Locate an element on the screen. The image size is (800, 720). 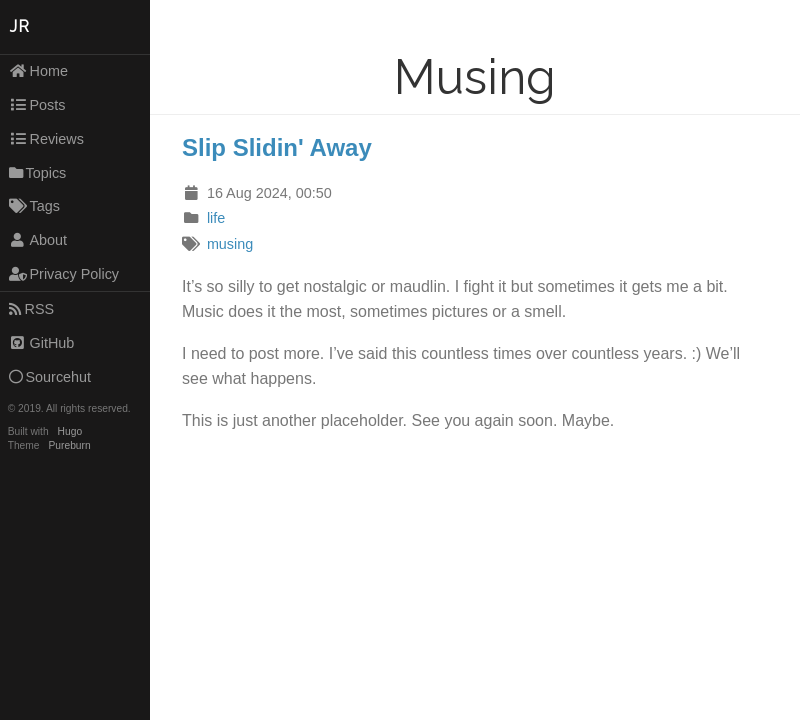
Tags is located at coordinates (34, 206).